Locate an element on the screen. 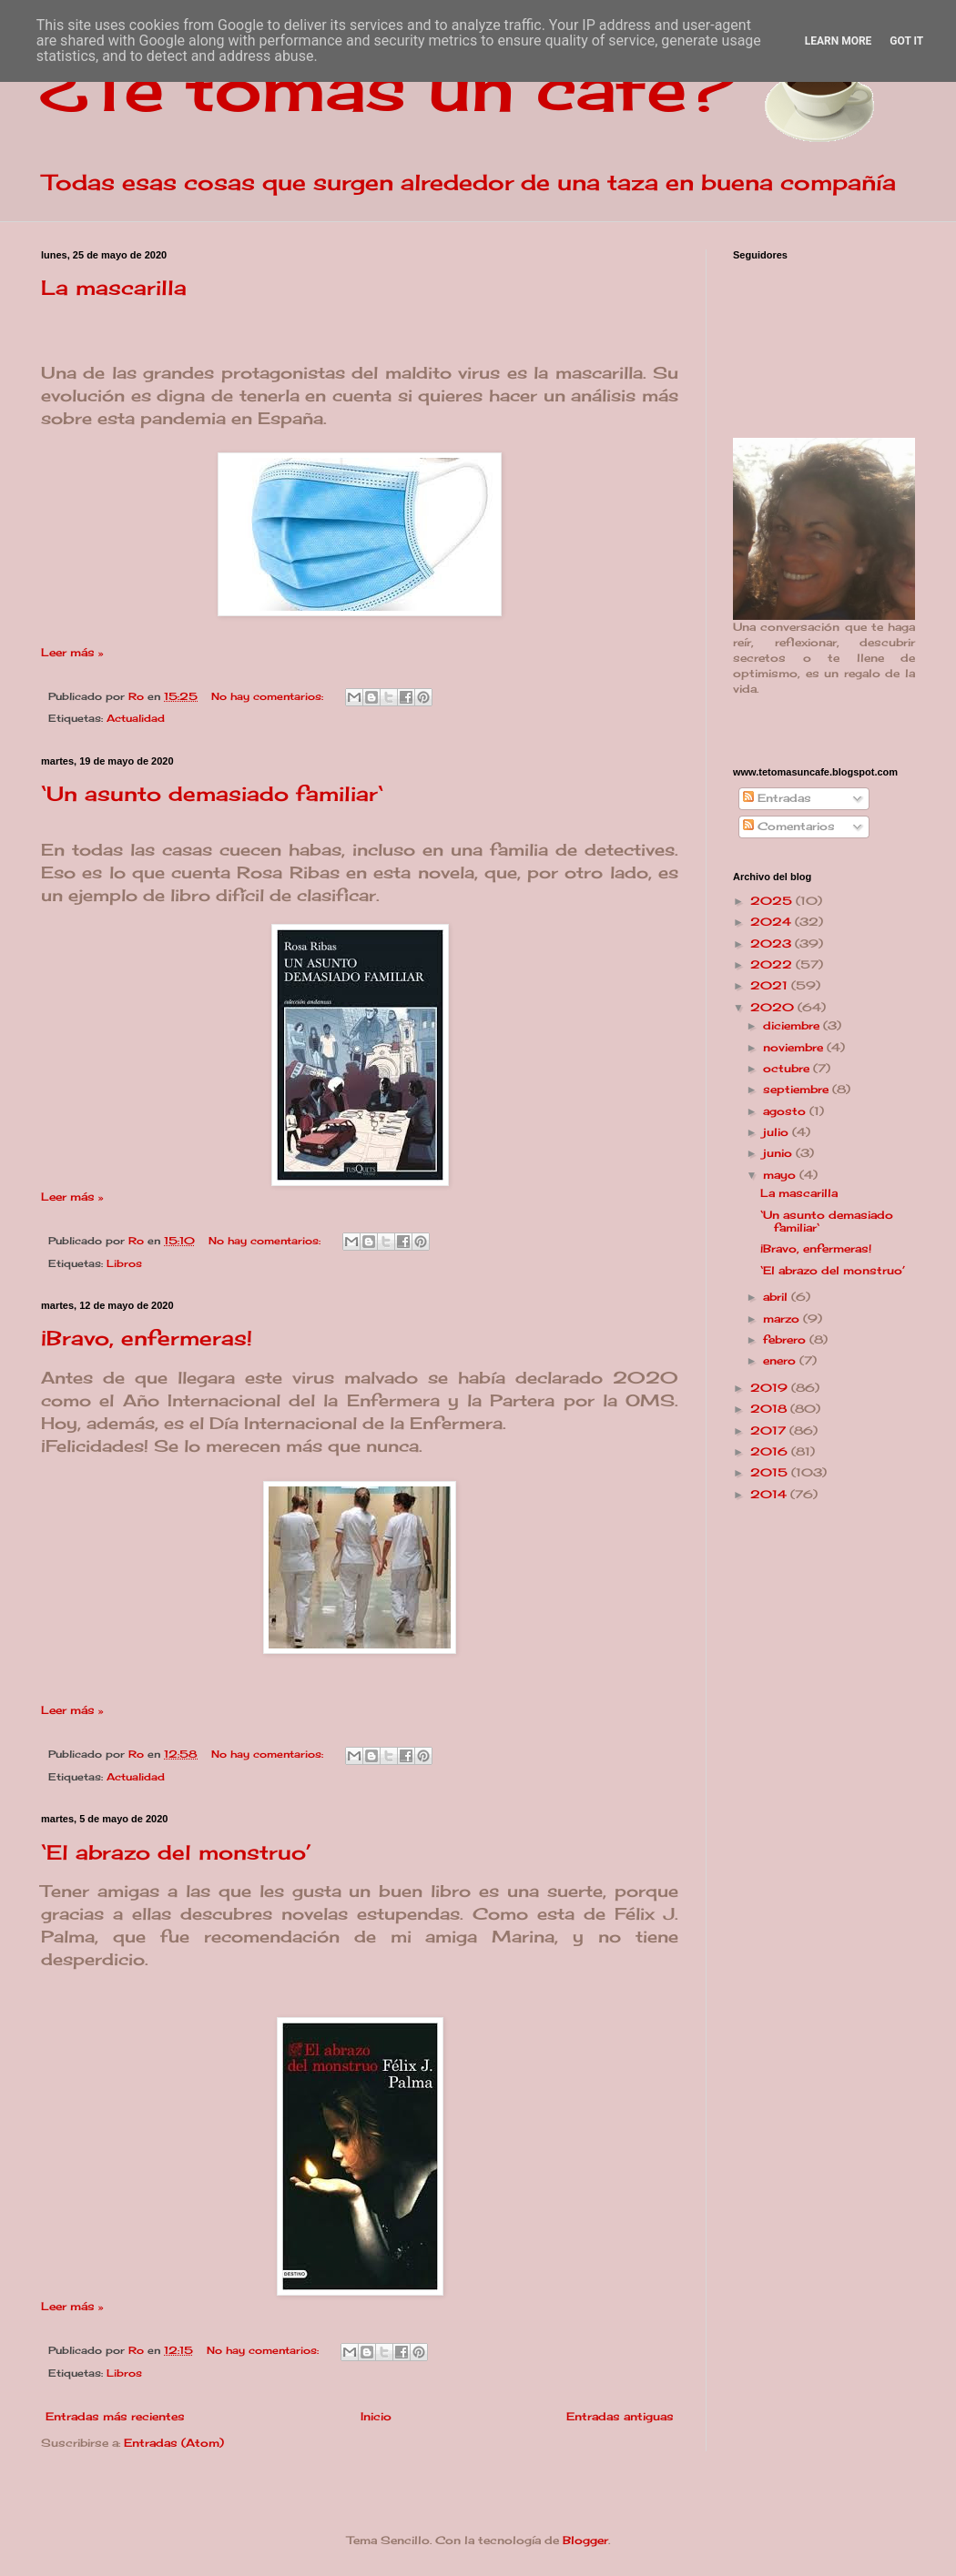 Image resolution: width=956 pixels, height=2576 pixels. noviembre is located at coordinates (795, 1047).